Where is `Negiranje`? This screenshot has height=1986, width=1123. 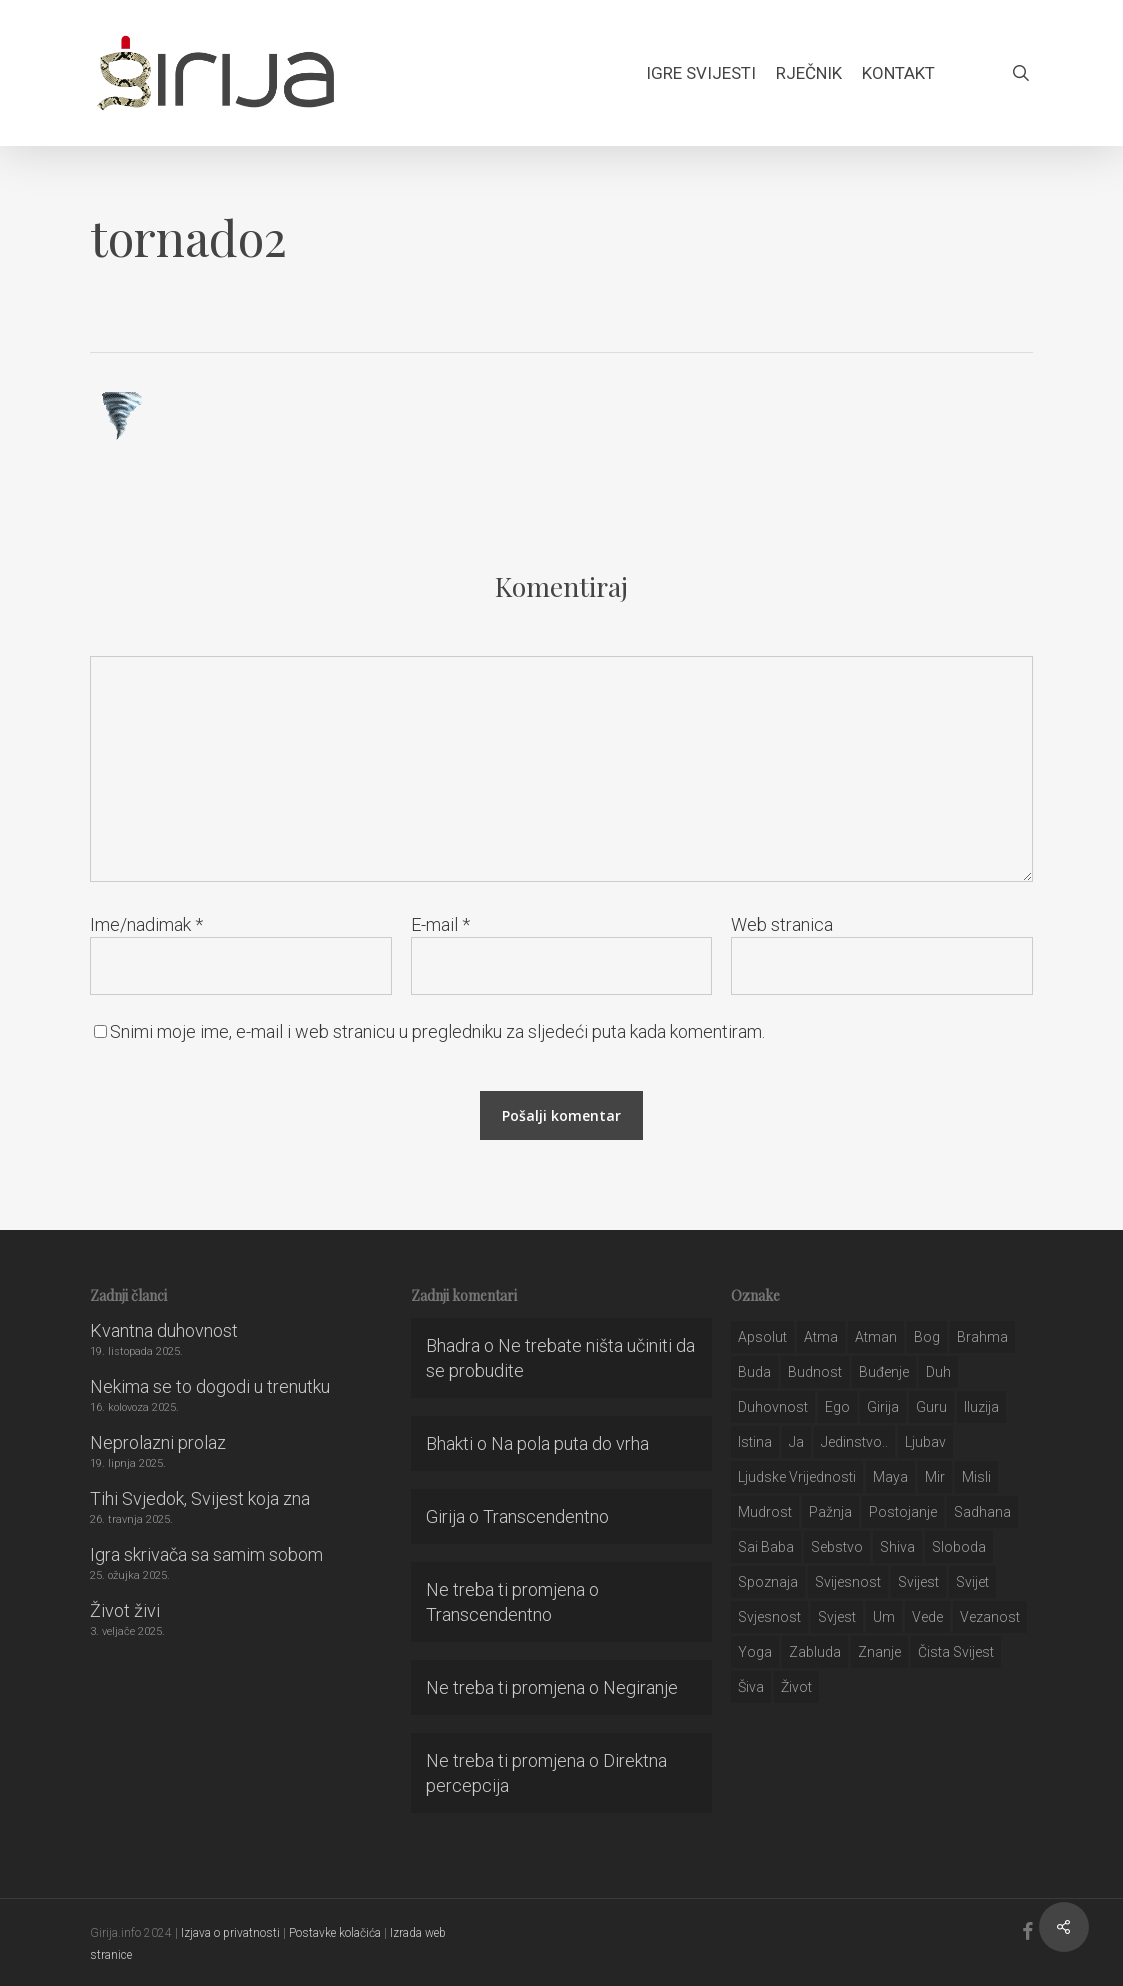 Negiranje is located at coordinates (640, 1687).